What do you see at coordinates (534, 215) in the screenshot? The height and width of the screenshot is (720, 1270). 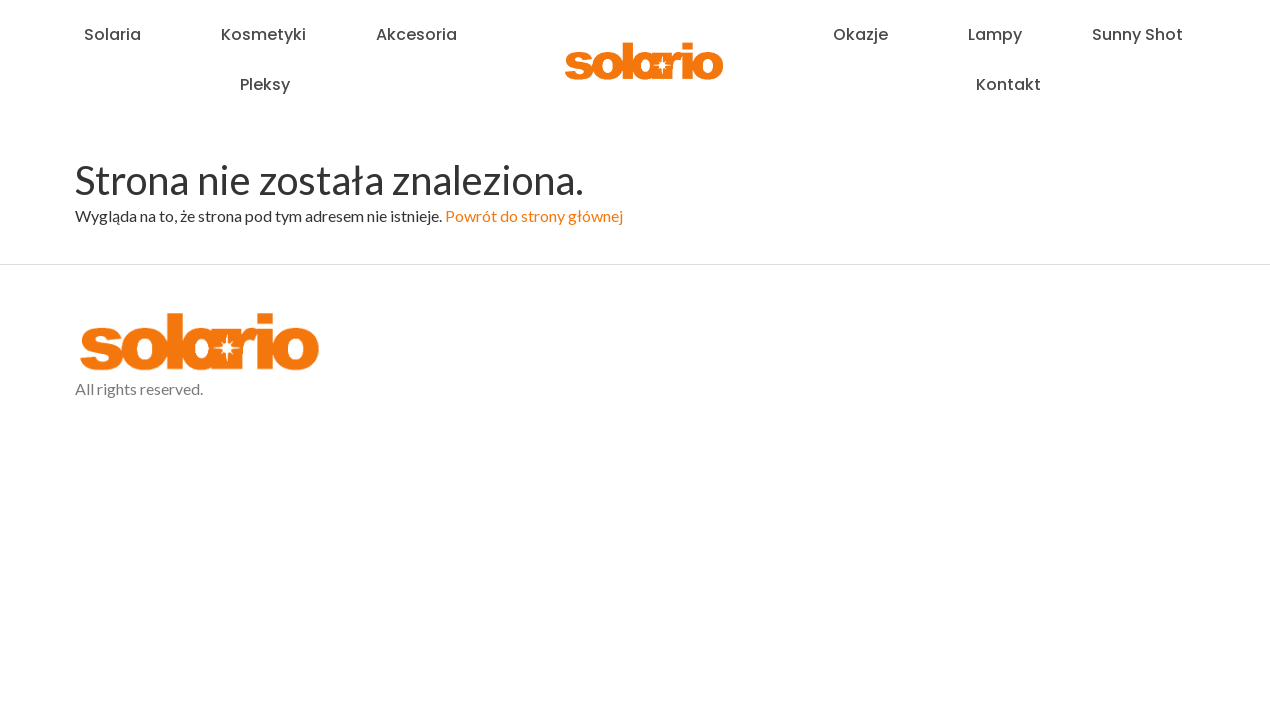 I see `Powrót do strony głównej` at bounding box center [534, 215].